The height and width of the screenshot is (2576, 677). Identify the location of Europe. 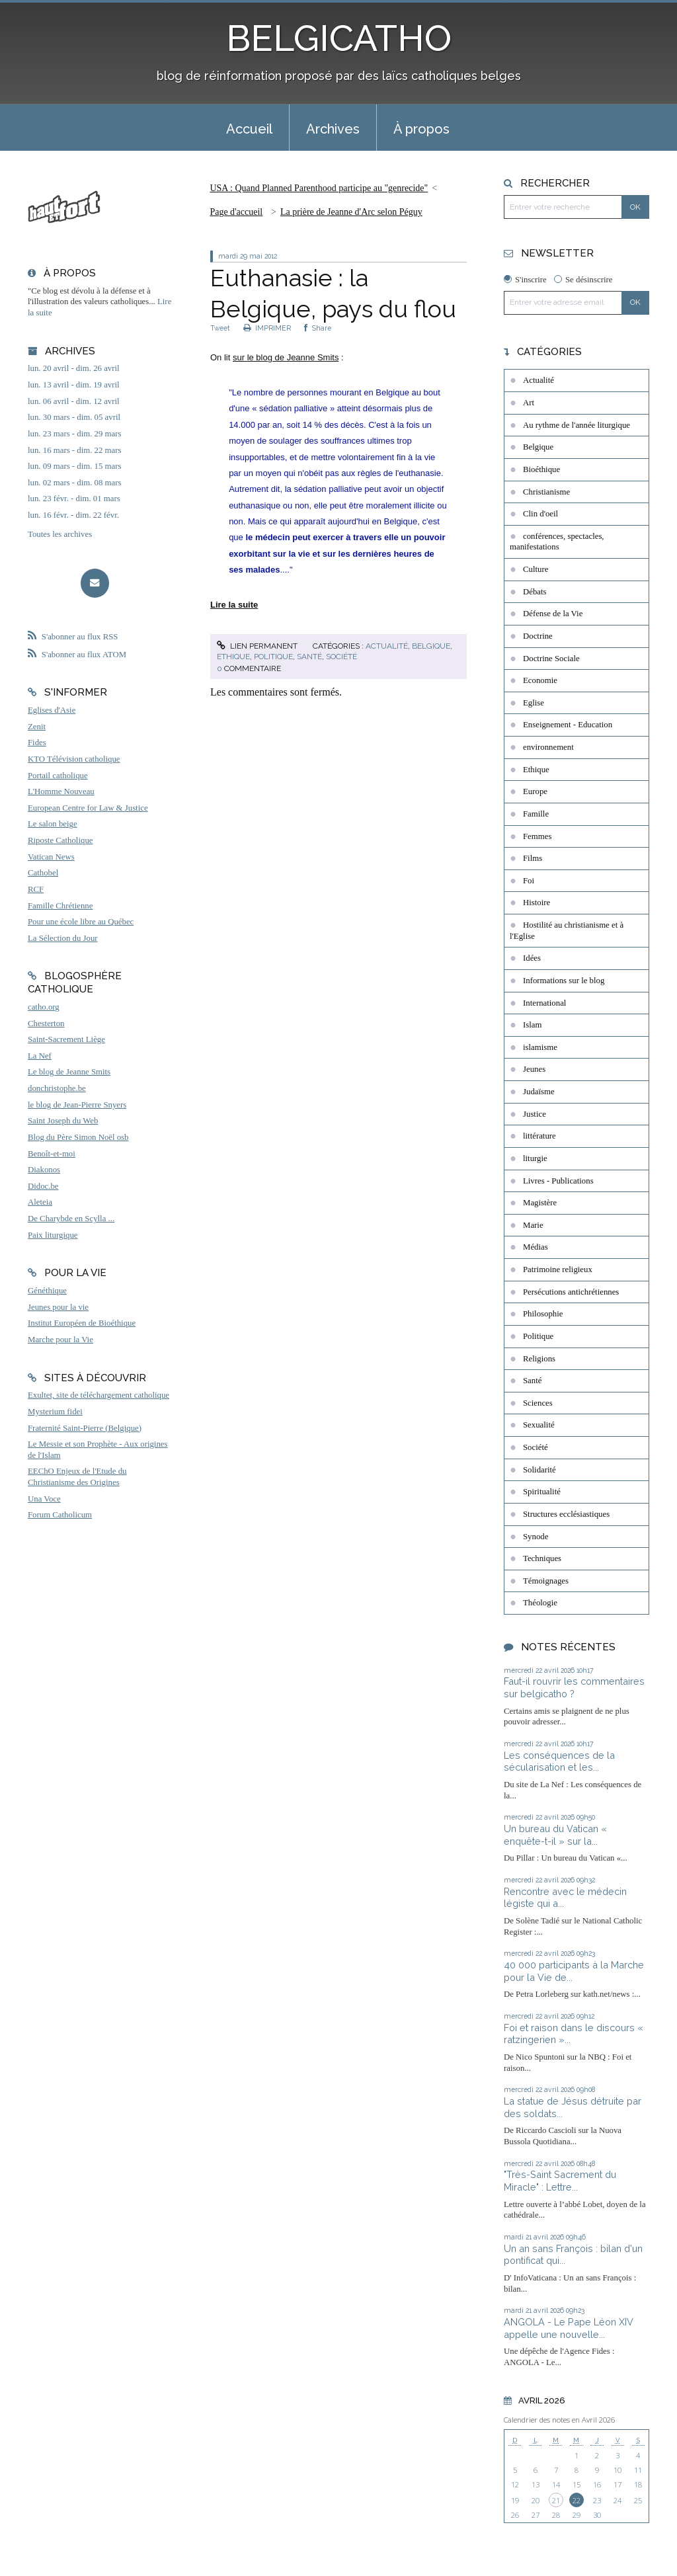
(535, 791).